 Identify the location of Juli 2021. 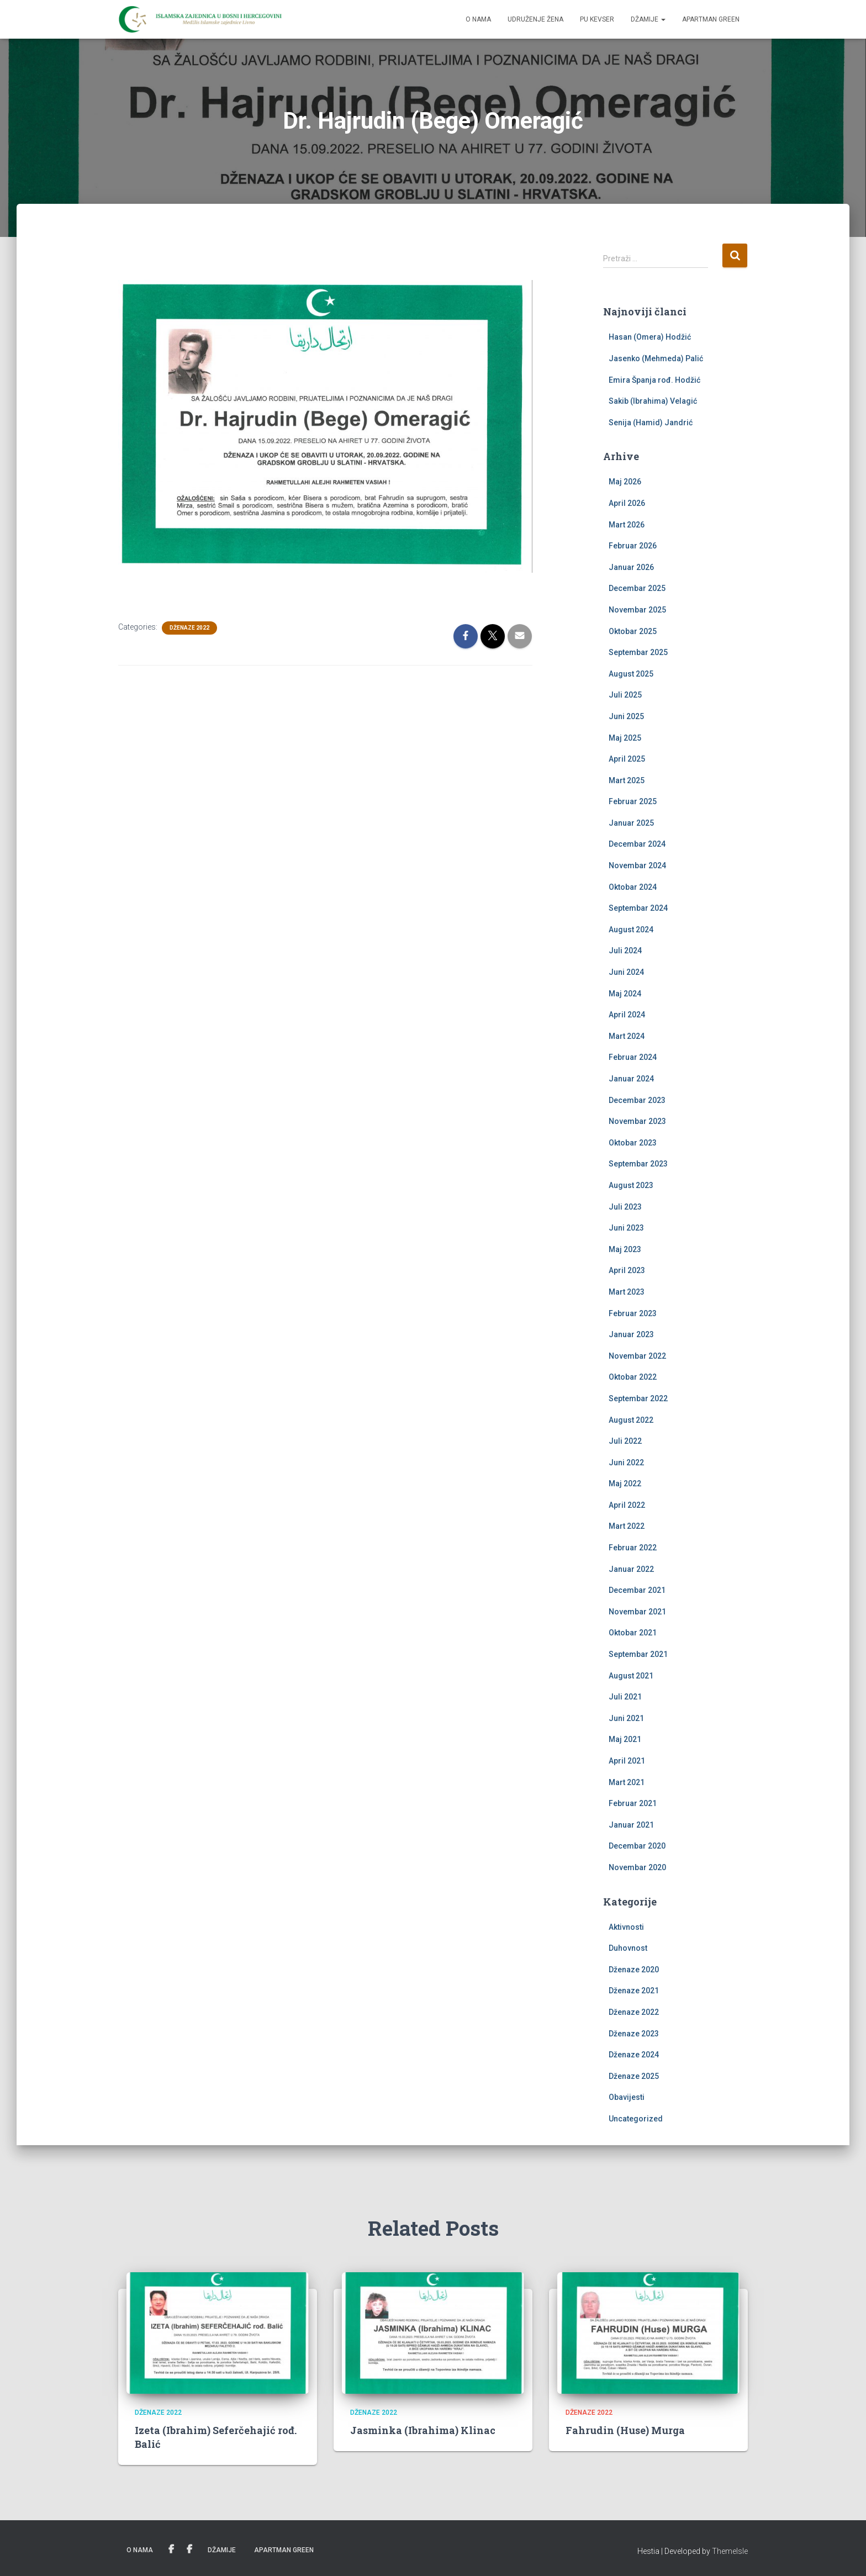
(625, 1696).